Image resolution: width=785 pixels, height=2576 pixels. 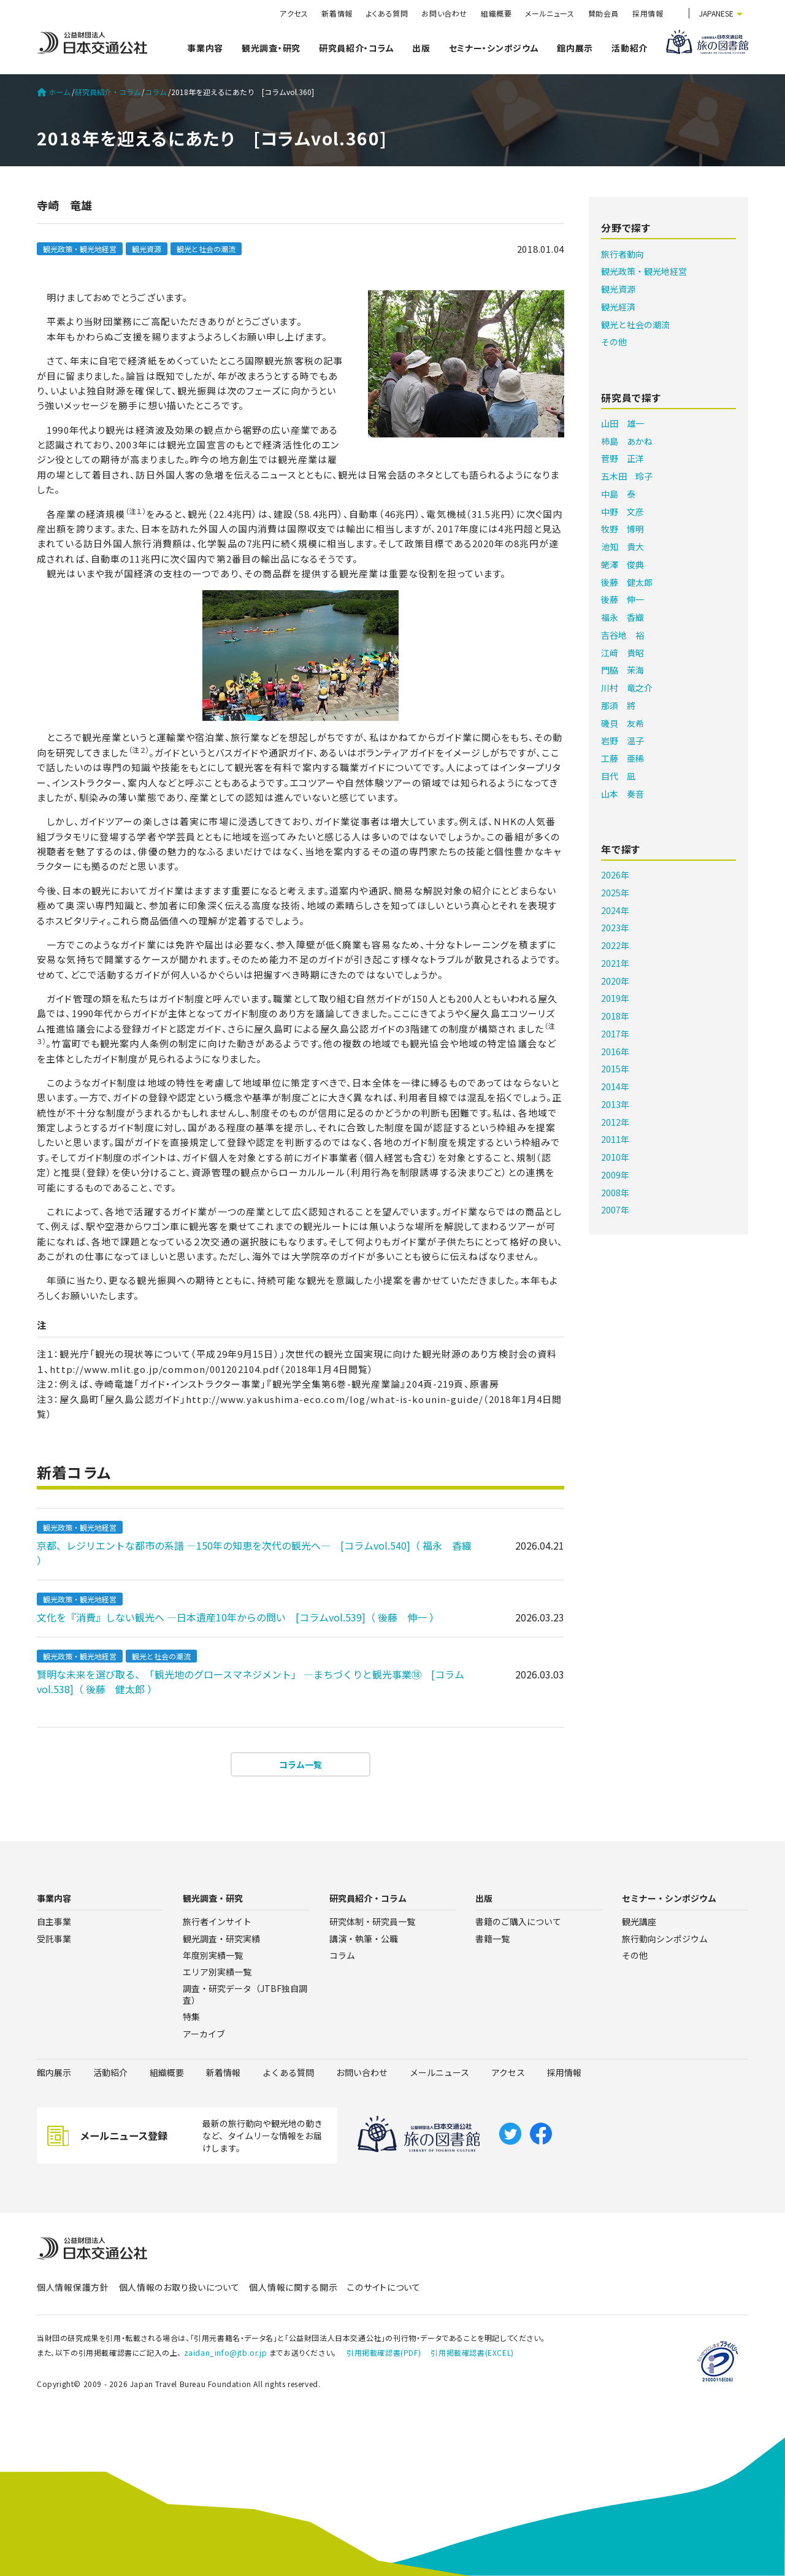 I want to click on 観光調査・研究, so click(x=271, y=48).